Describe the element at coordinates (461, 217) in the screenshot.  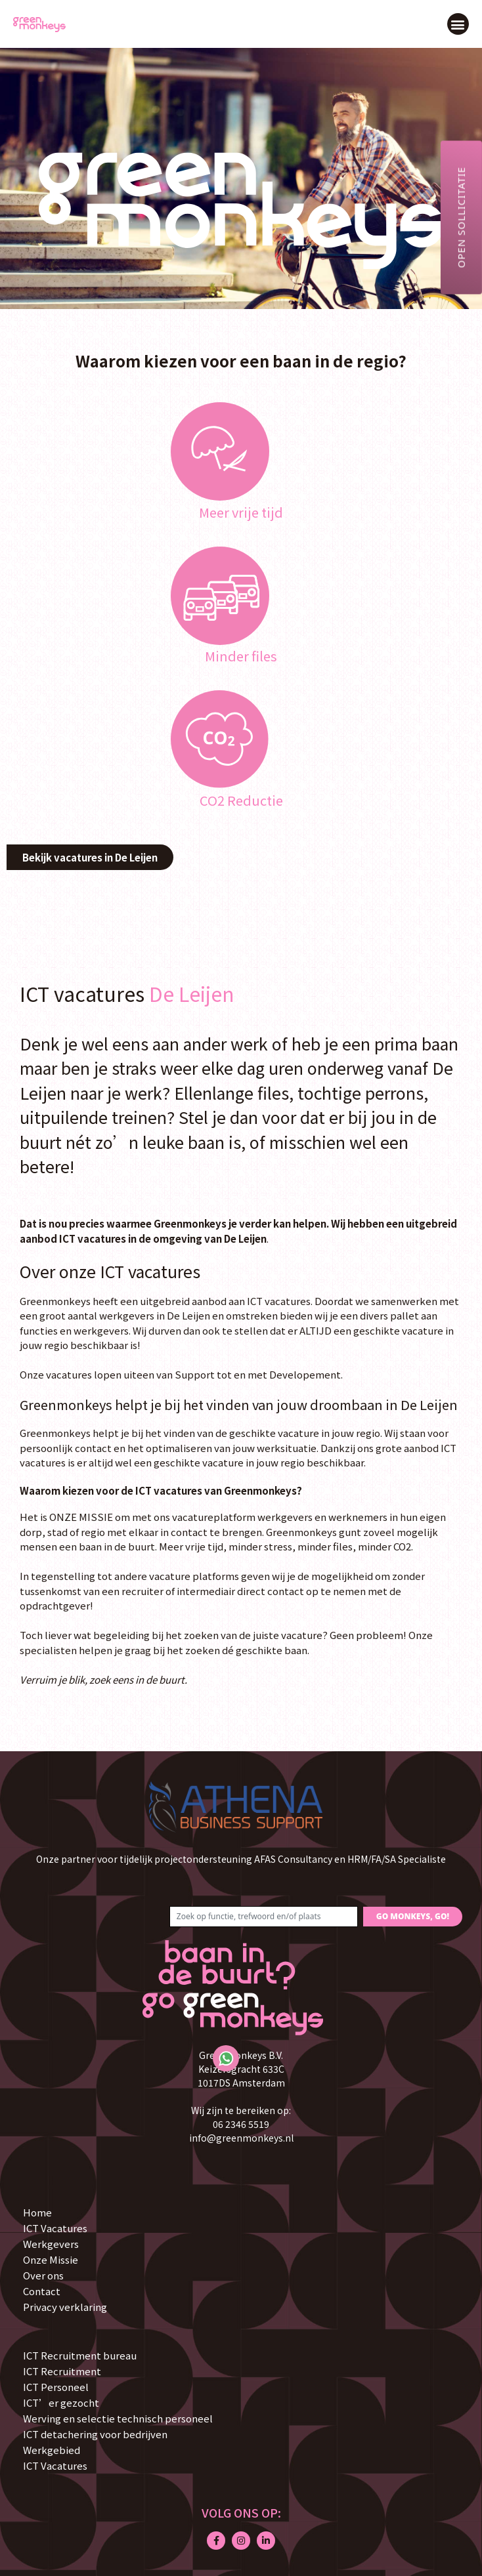
I see `Open sollicitatie` at that location.